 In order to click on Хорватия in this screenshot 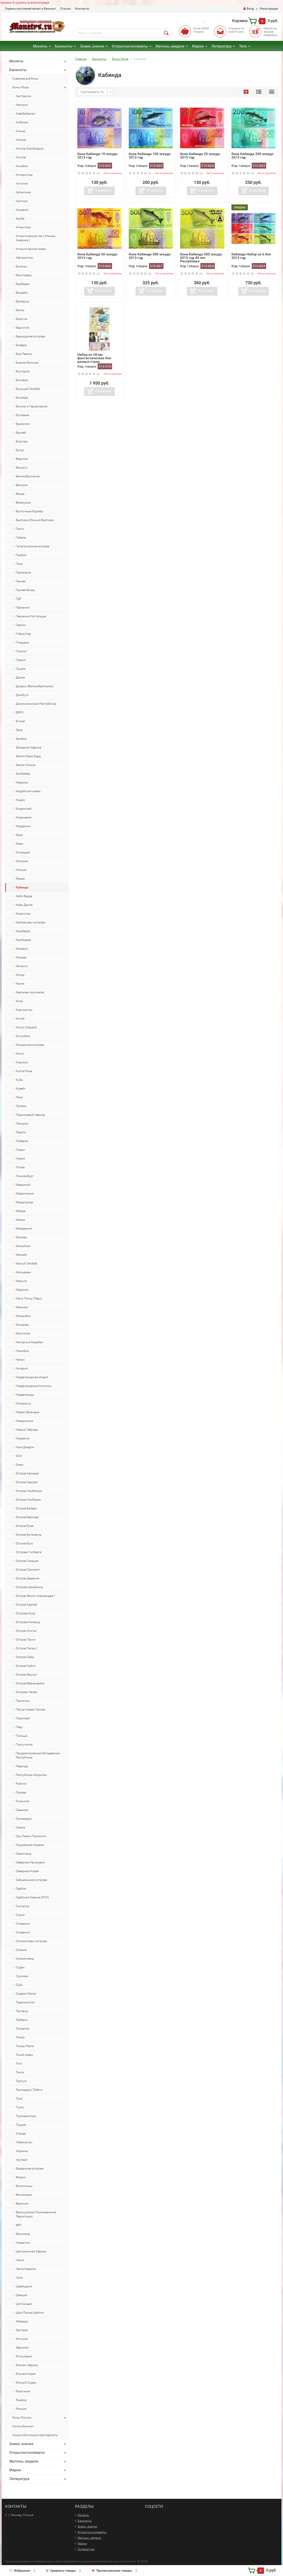, I will do `click(23, 2242)`.